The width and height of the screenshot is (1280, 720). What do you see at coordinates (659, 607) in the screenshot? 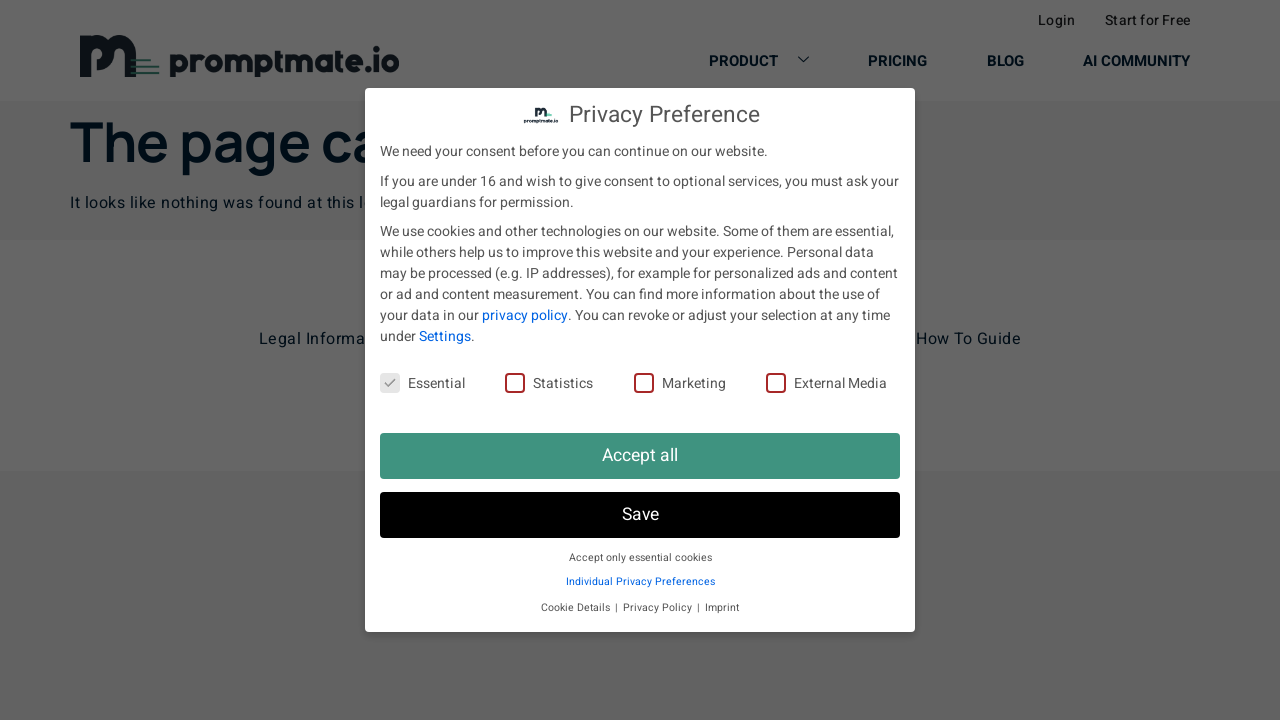
I see `Privacy Policy [button]` at bounding box center [659, 607].